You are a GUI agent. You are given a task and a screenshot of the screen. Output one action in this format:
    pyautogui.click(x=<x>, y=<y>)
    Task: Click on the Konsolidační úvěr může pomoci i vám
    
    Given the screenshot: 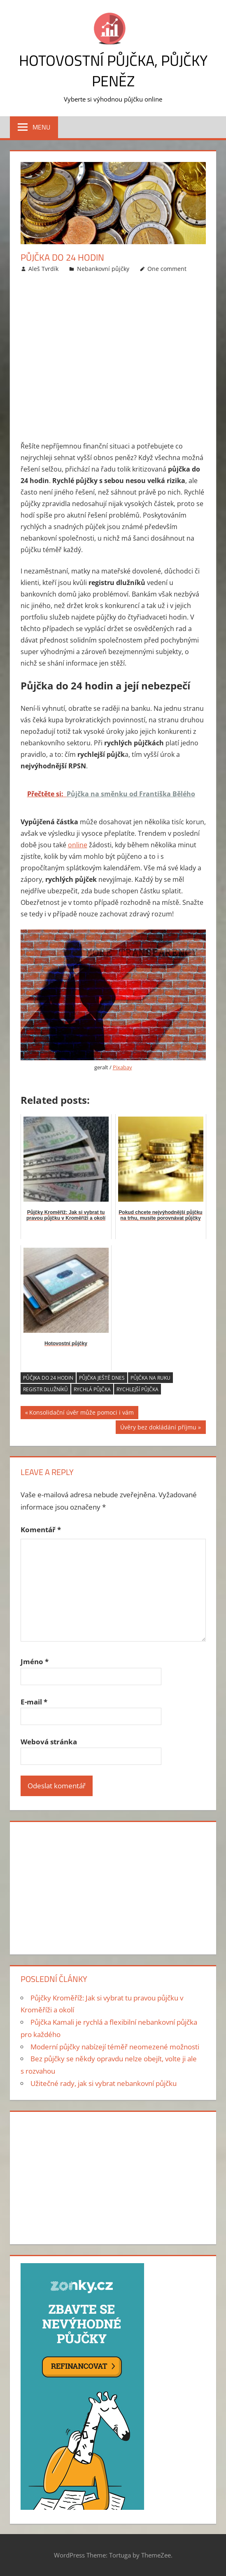 What is the action you would take?
    pyautogui.click(x=81, y=1414)
    